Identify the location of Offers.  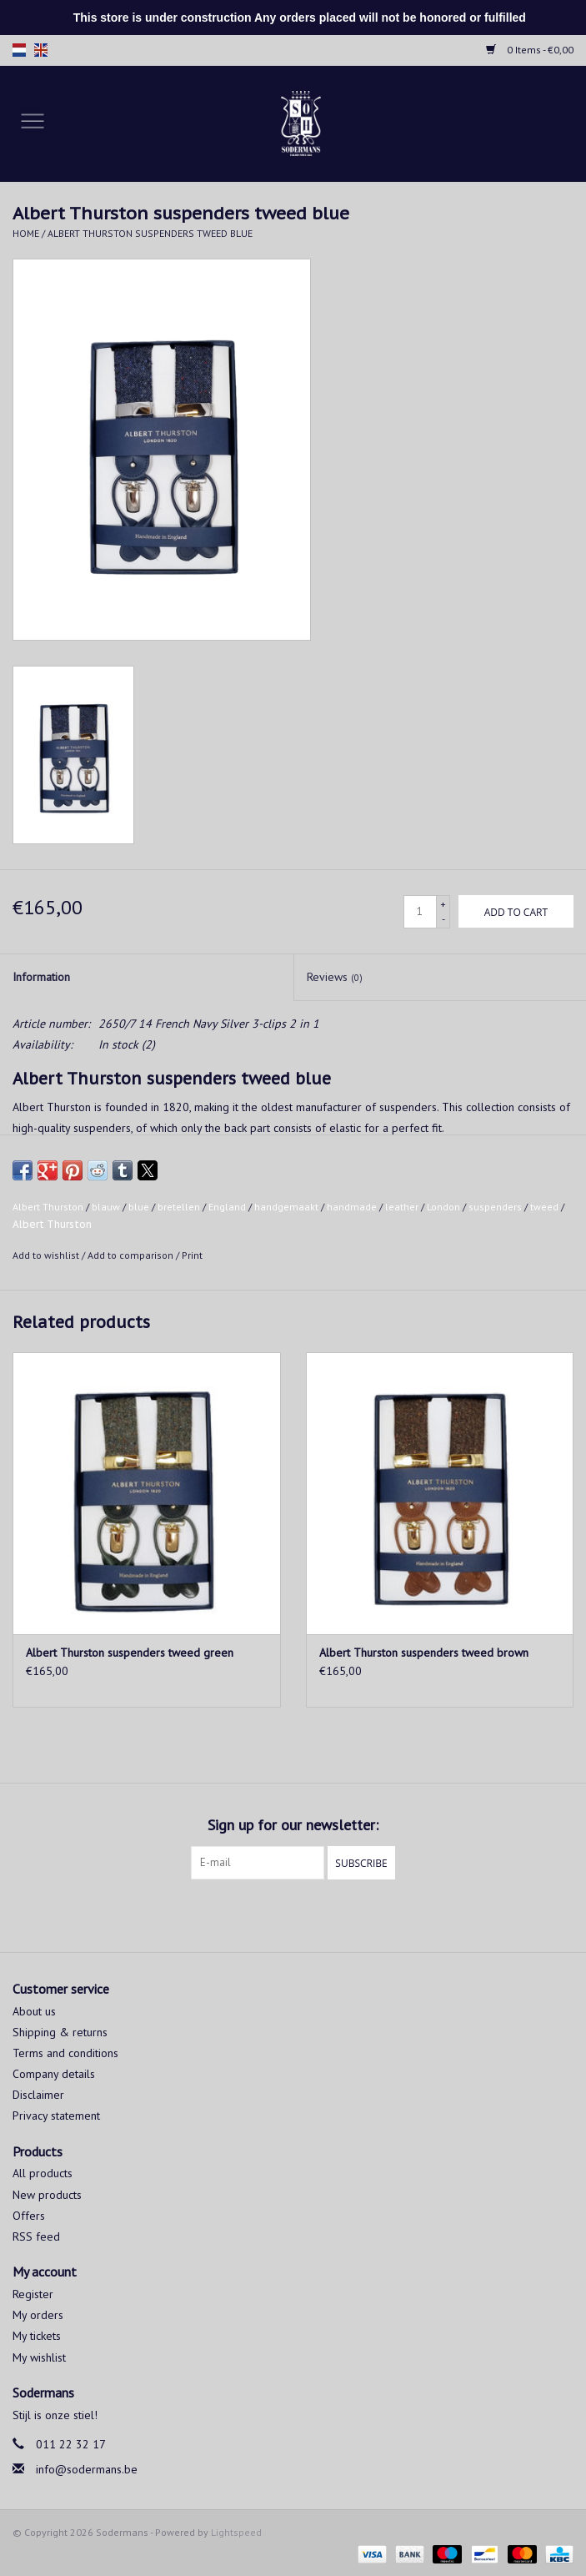
(29, 2215).